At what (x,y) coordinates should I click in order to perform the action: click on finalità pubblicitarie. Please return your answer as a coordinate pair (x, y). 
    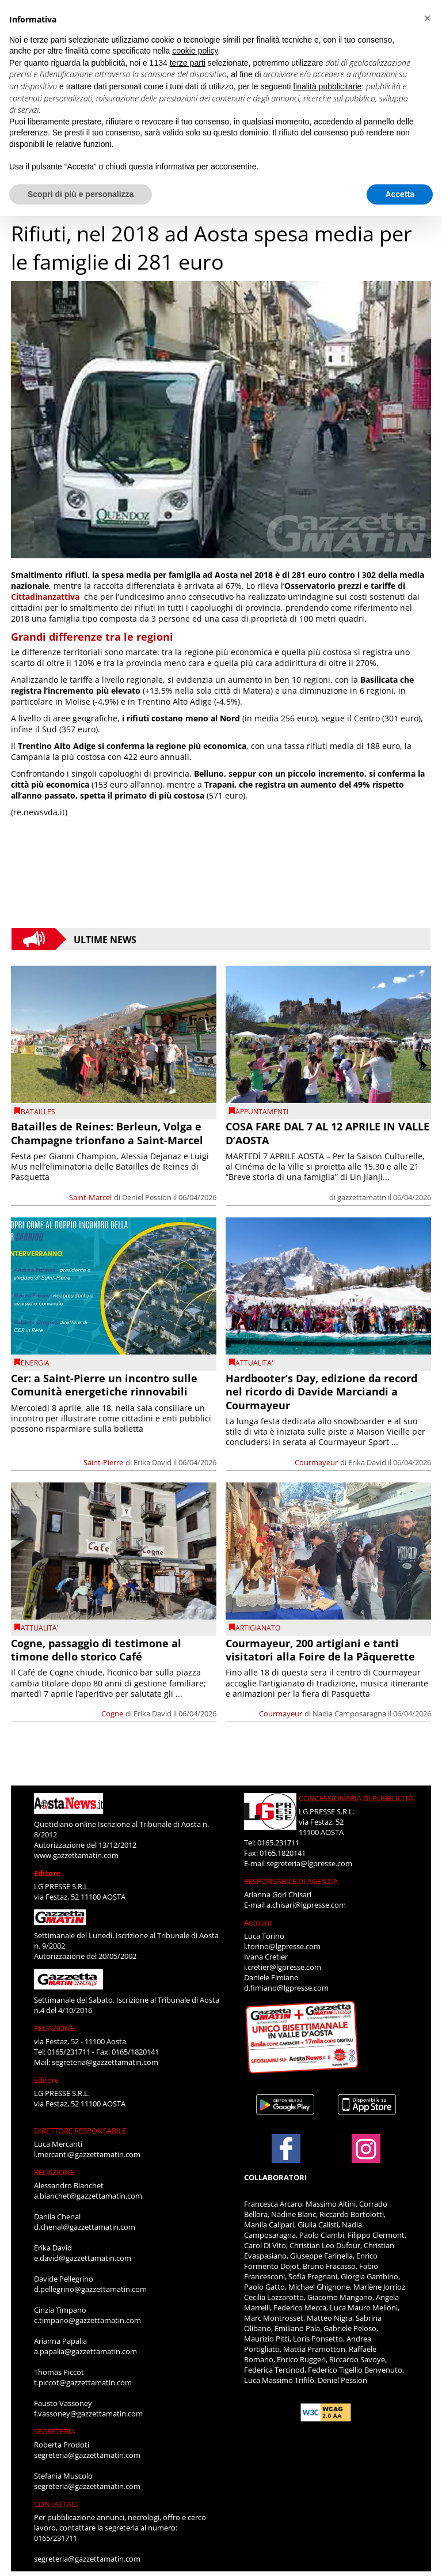
    Looking at the image, I should click on (327, 86).